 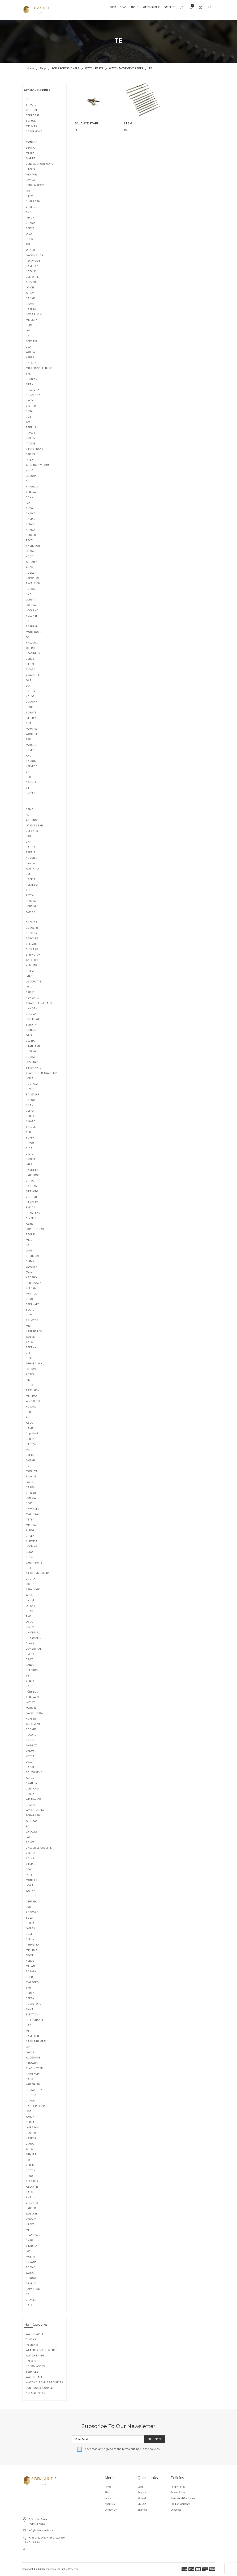 What do you see at coordinates (27, 2294) in the screenshot?
I see `EB` at bounding box center [27, 2294].